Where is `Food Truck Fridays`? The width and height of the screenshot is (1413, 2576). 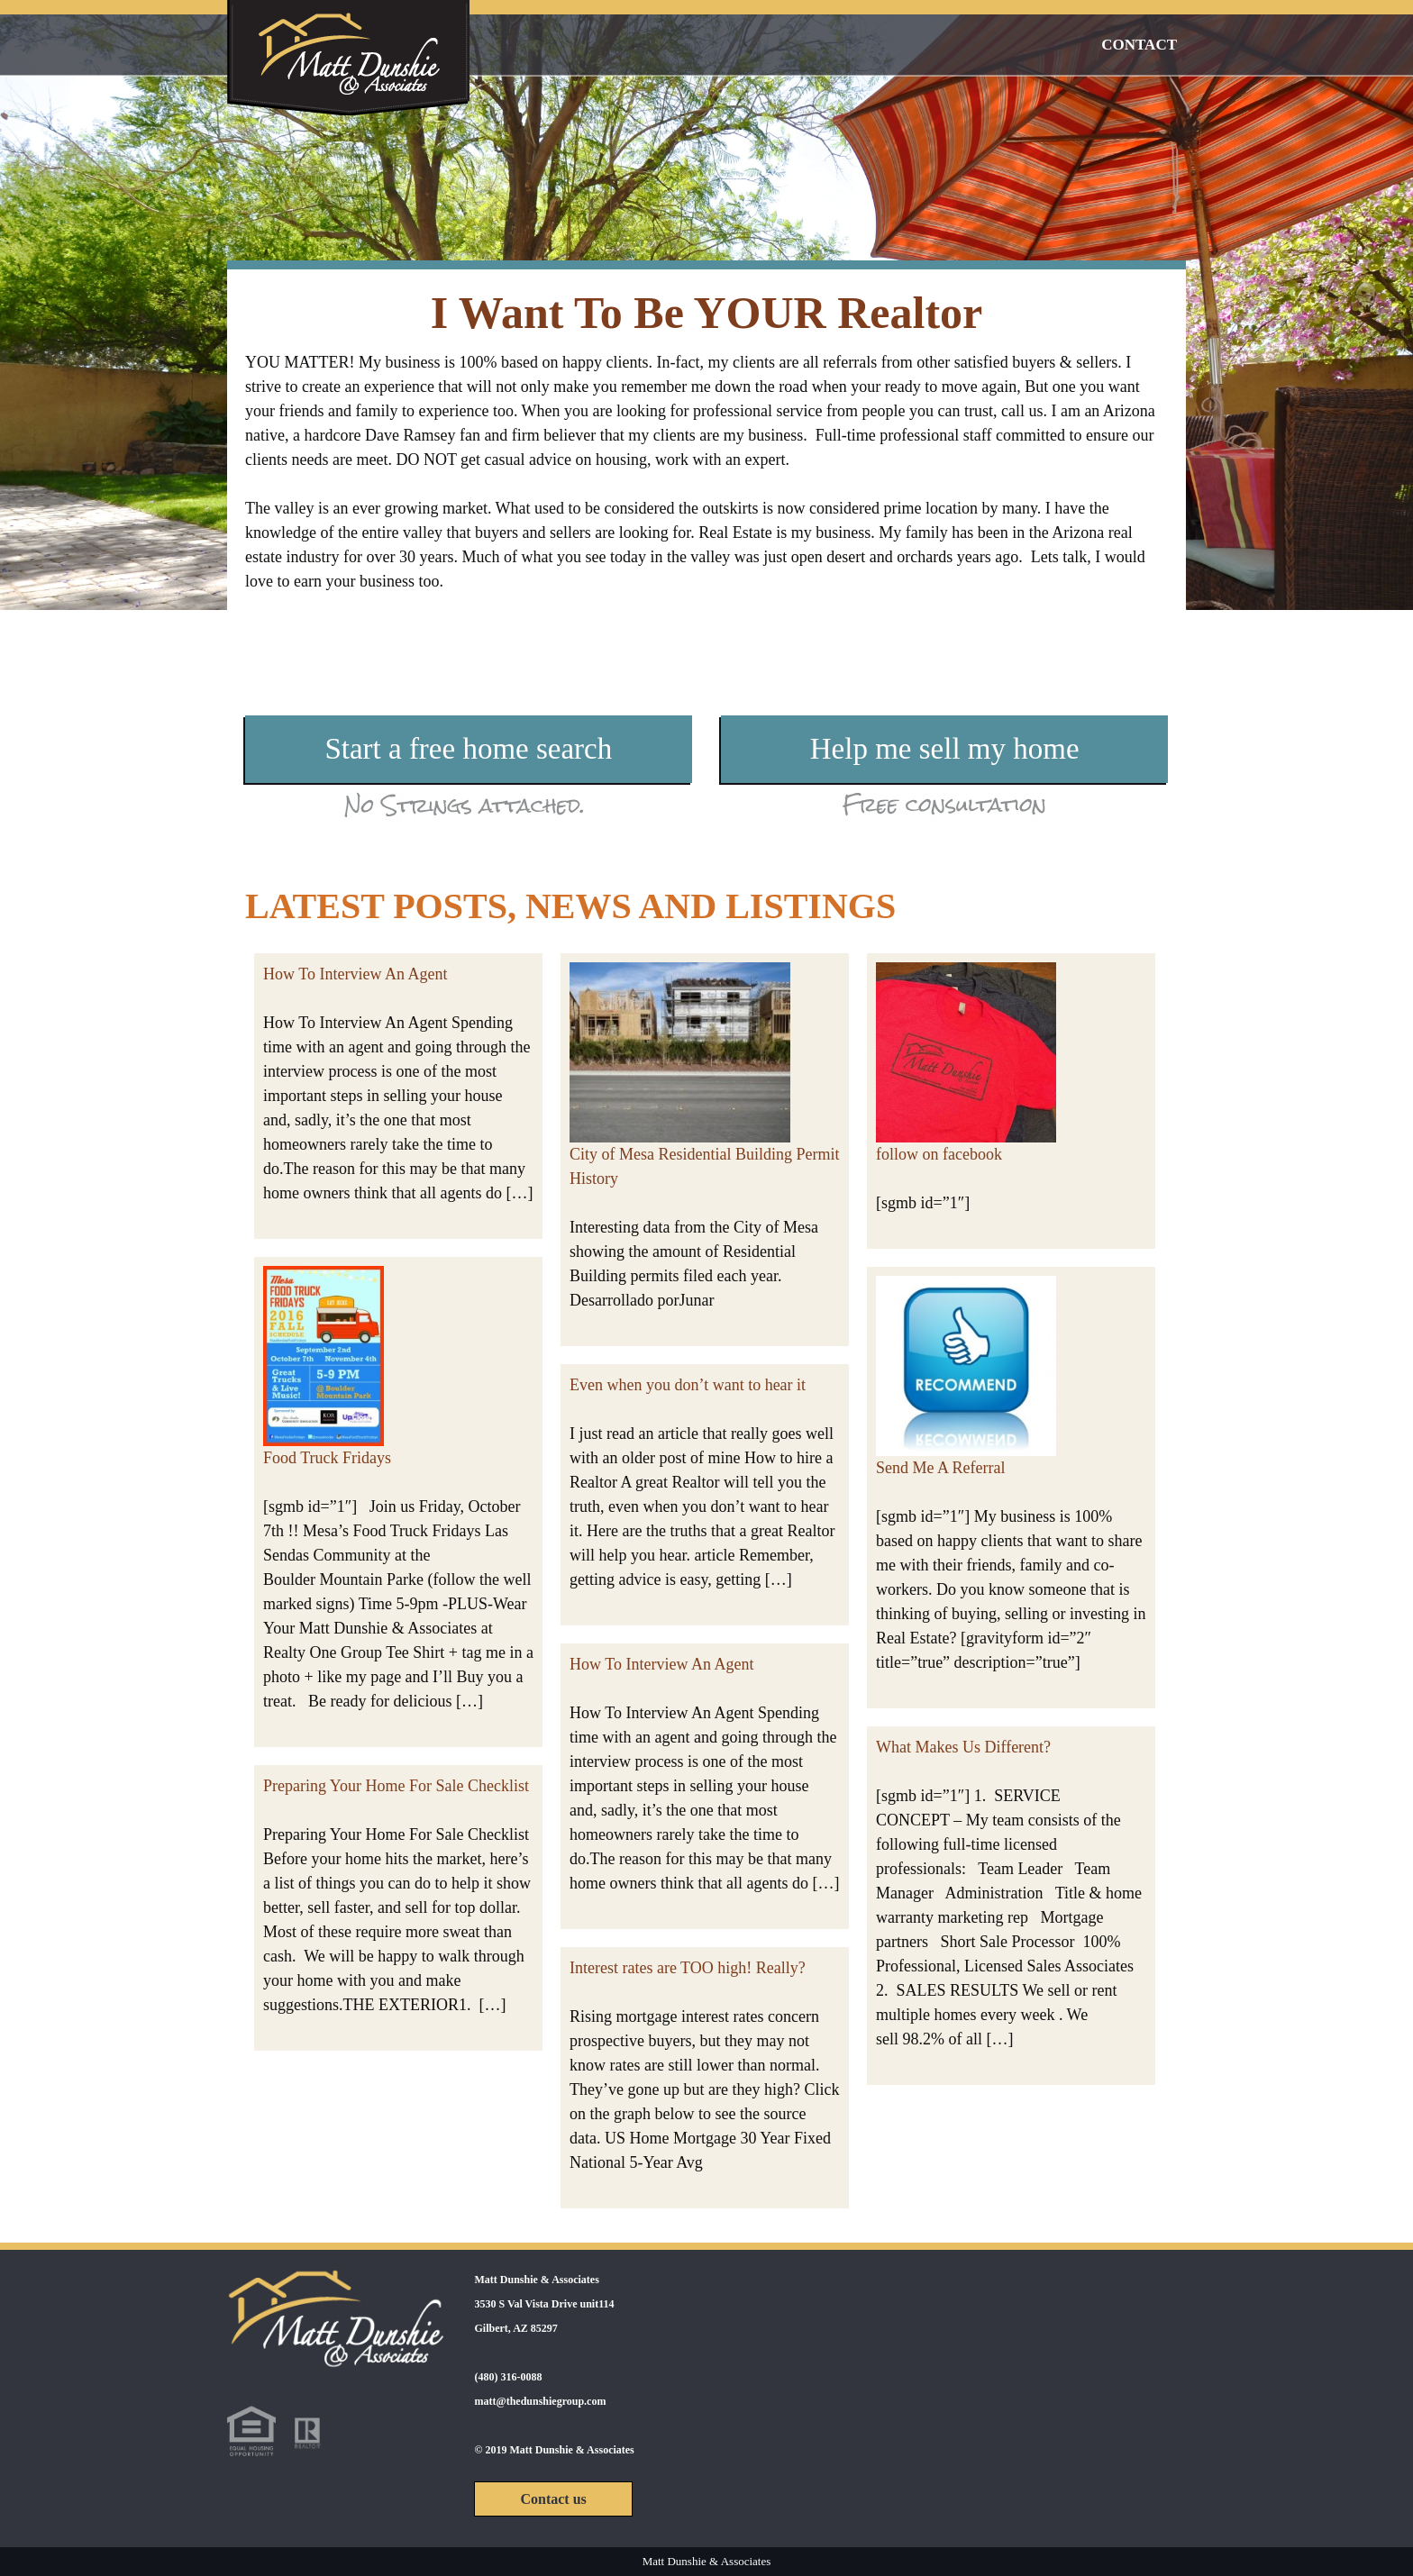 Food Truck Fridays is located at coordinates (327, 1458).